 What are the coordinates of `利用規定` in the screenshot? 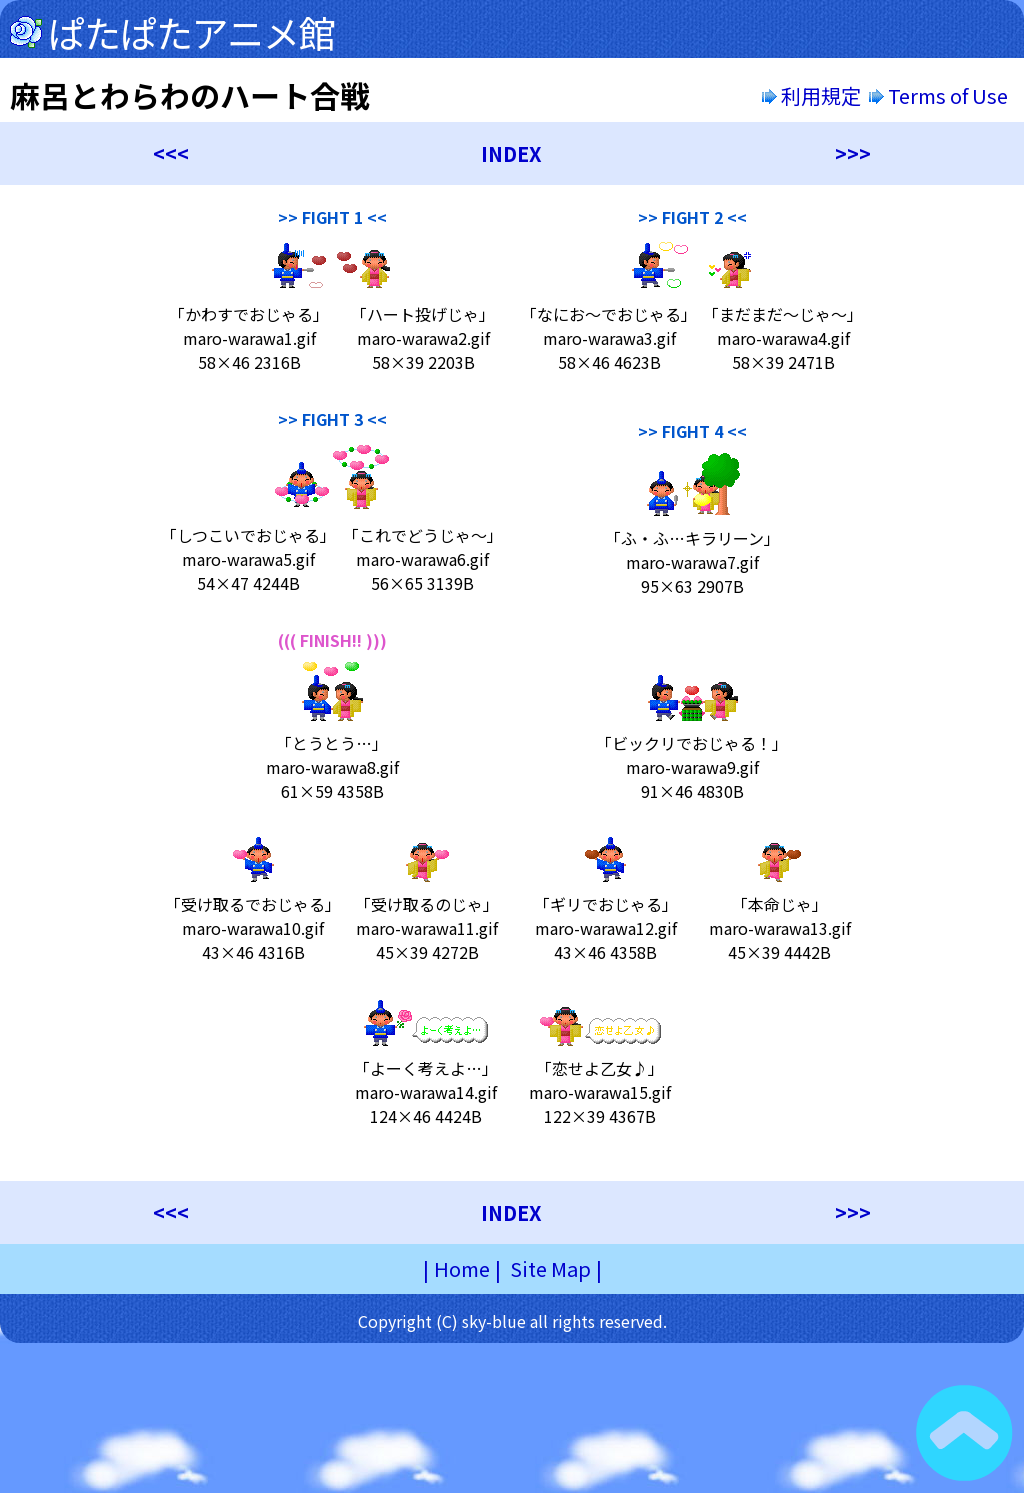 It's located at (811, 95).